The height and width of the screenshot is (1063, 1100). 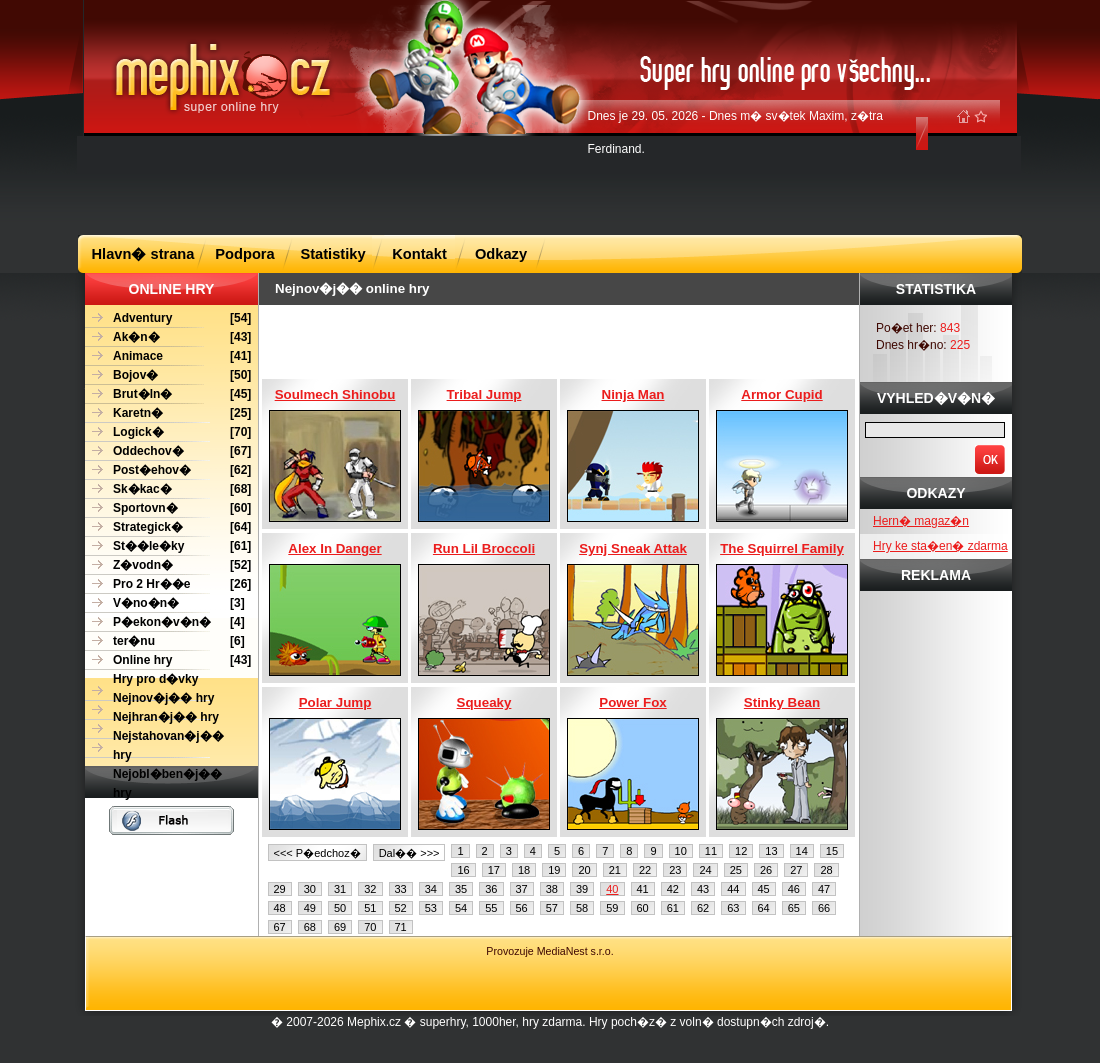 What do you see at coordinates (168, 527) in the screenshot?
I see `[64]` at bounding box center [168, 527].